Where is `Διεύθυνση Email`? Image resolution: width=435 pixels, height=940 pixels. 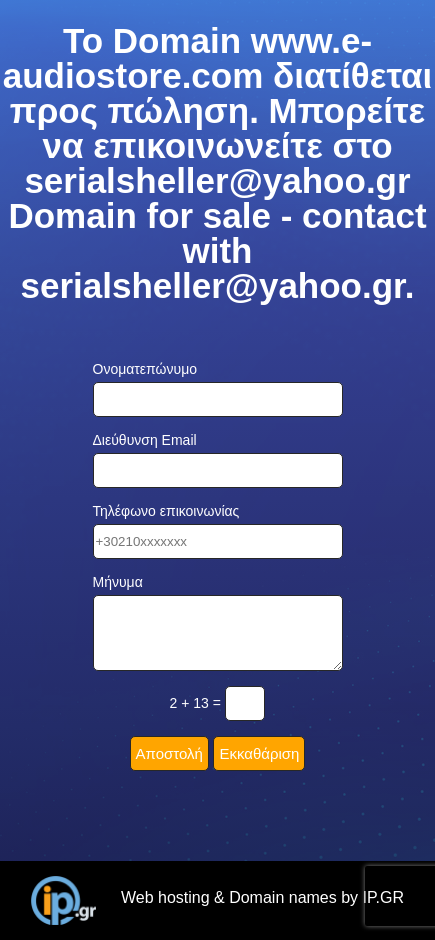 Διεύθυνση Email is located at coordinates (145, 440).